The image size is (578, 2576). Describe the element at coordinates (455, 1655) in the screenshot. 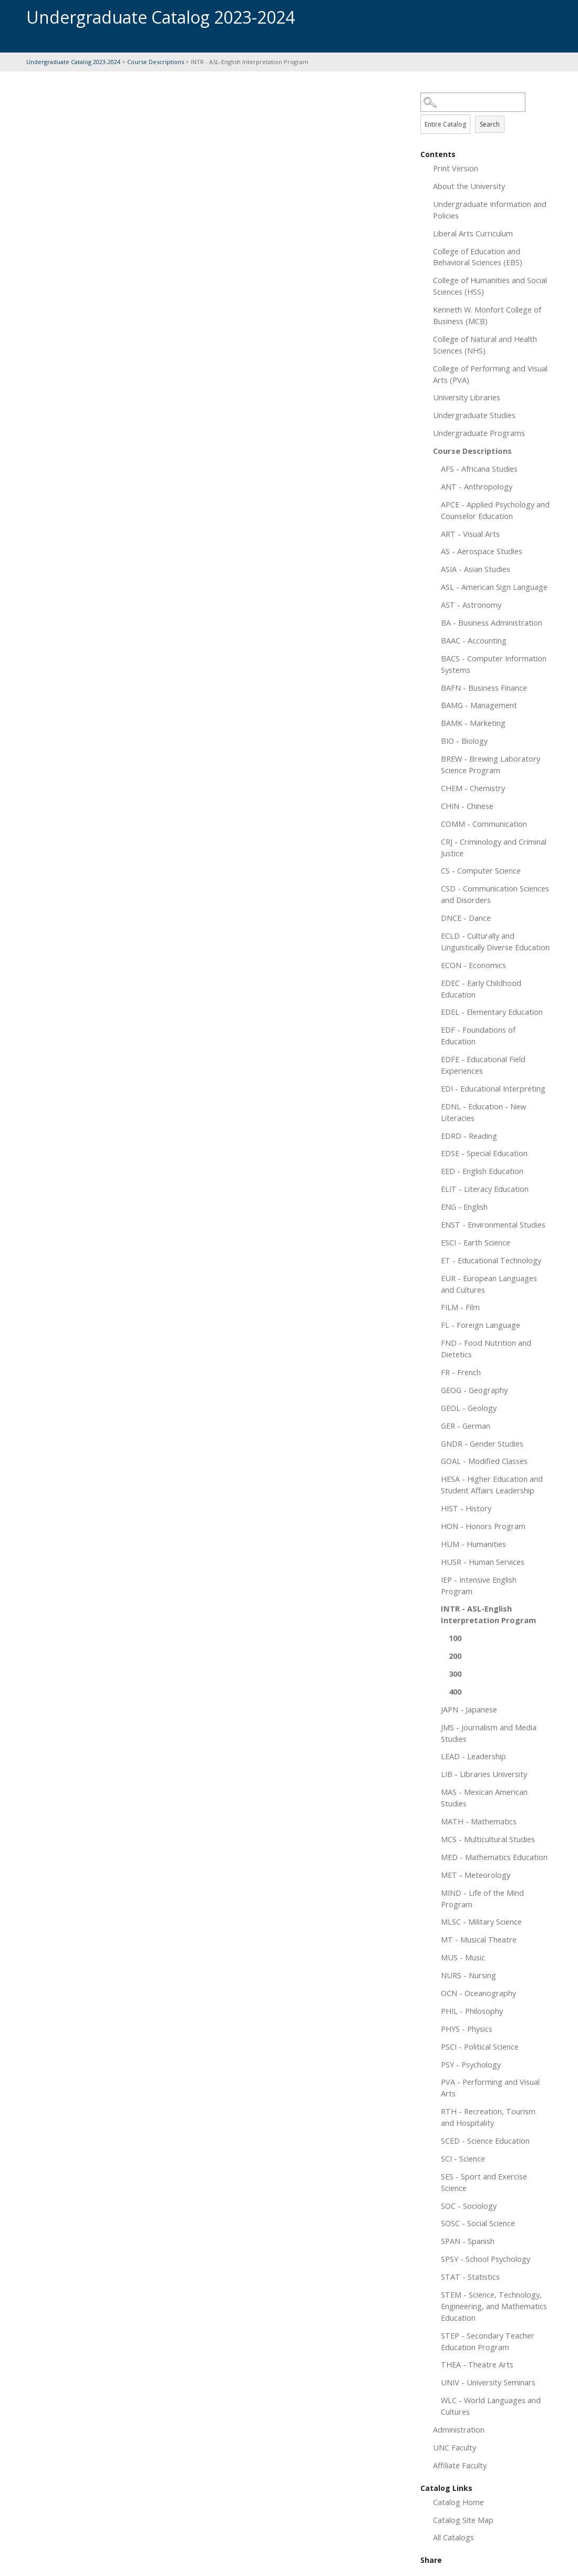

I see `200` at that location.